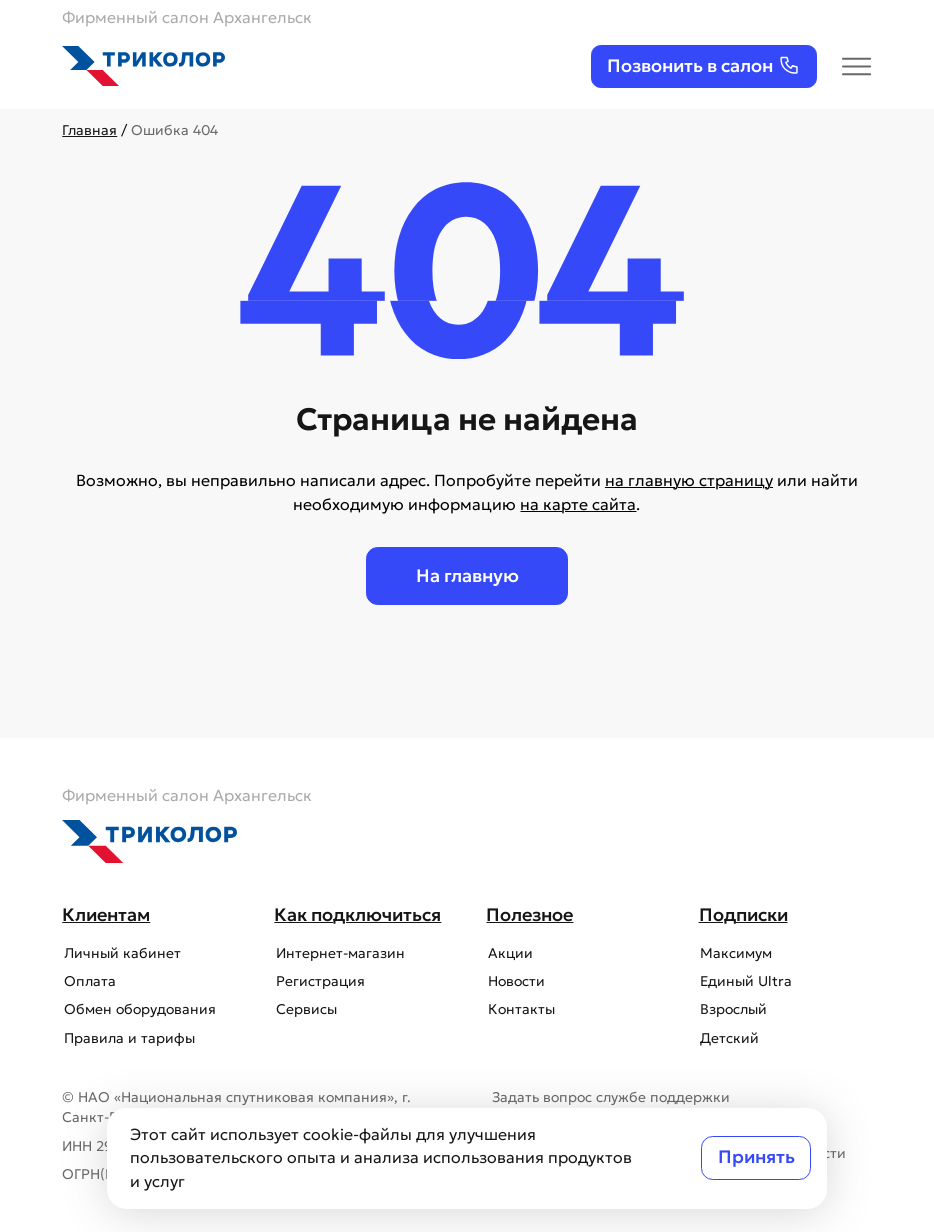 The height and width of the screenshot is (1232, 934). What do you see at coordinates (106, 915) in the screenshot?
I see `Клиентам` at bounding box center [106, 915].